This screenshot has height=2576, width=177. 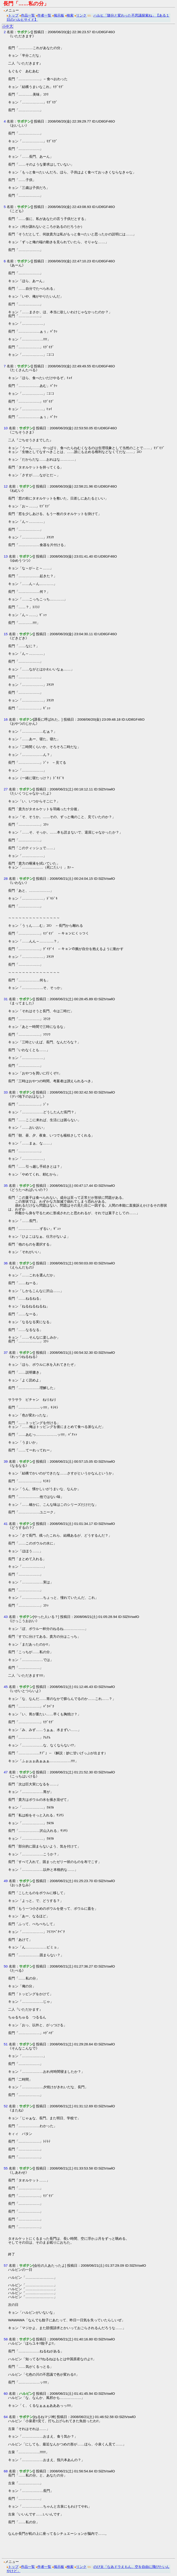 I want to click on 55, so click(x=6, y=2168).